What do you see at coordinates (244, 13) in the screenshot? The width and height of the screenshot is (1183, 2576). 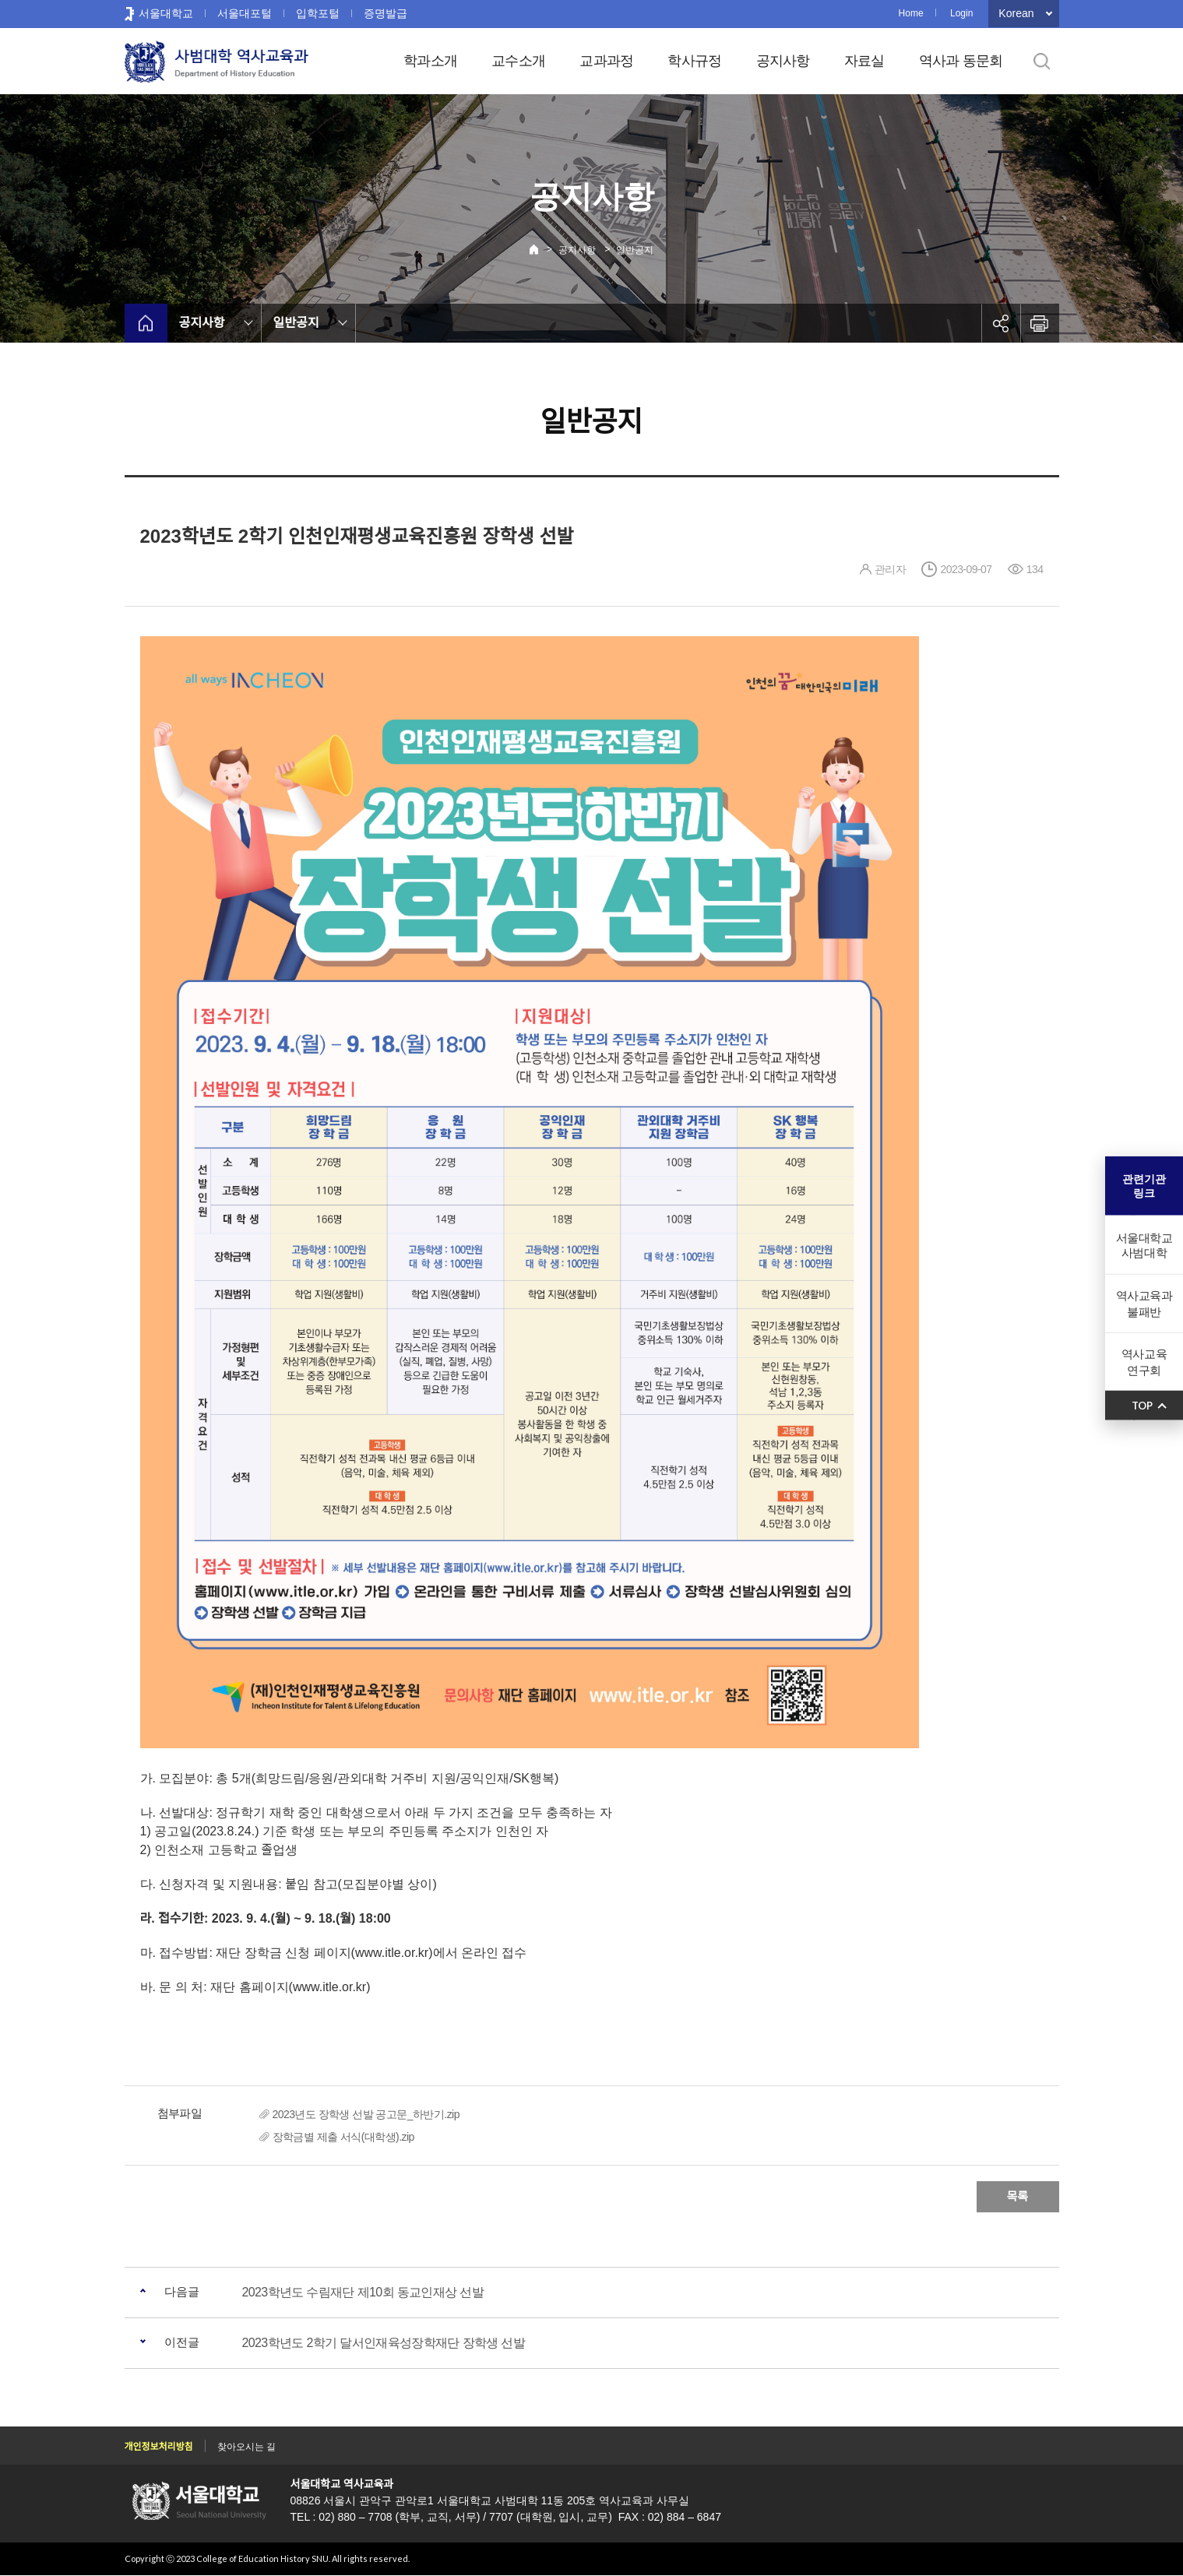 I see `서울대포털` at bounding box center [244, 13].